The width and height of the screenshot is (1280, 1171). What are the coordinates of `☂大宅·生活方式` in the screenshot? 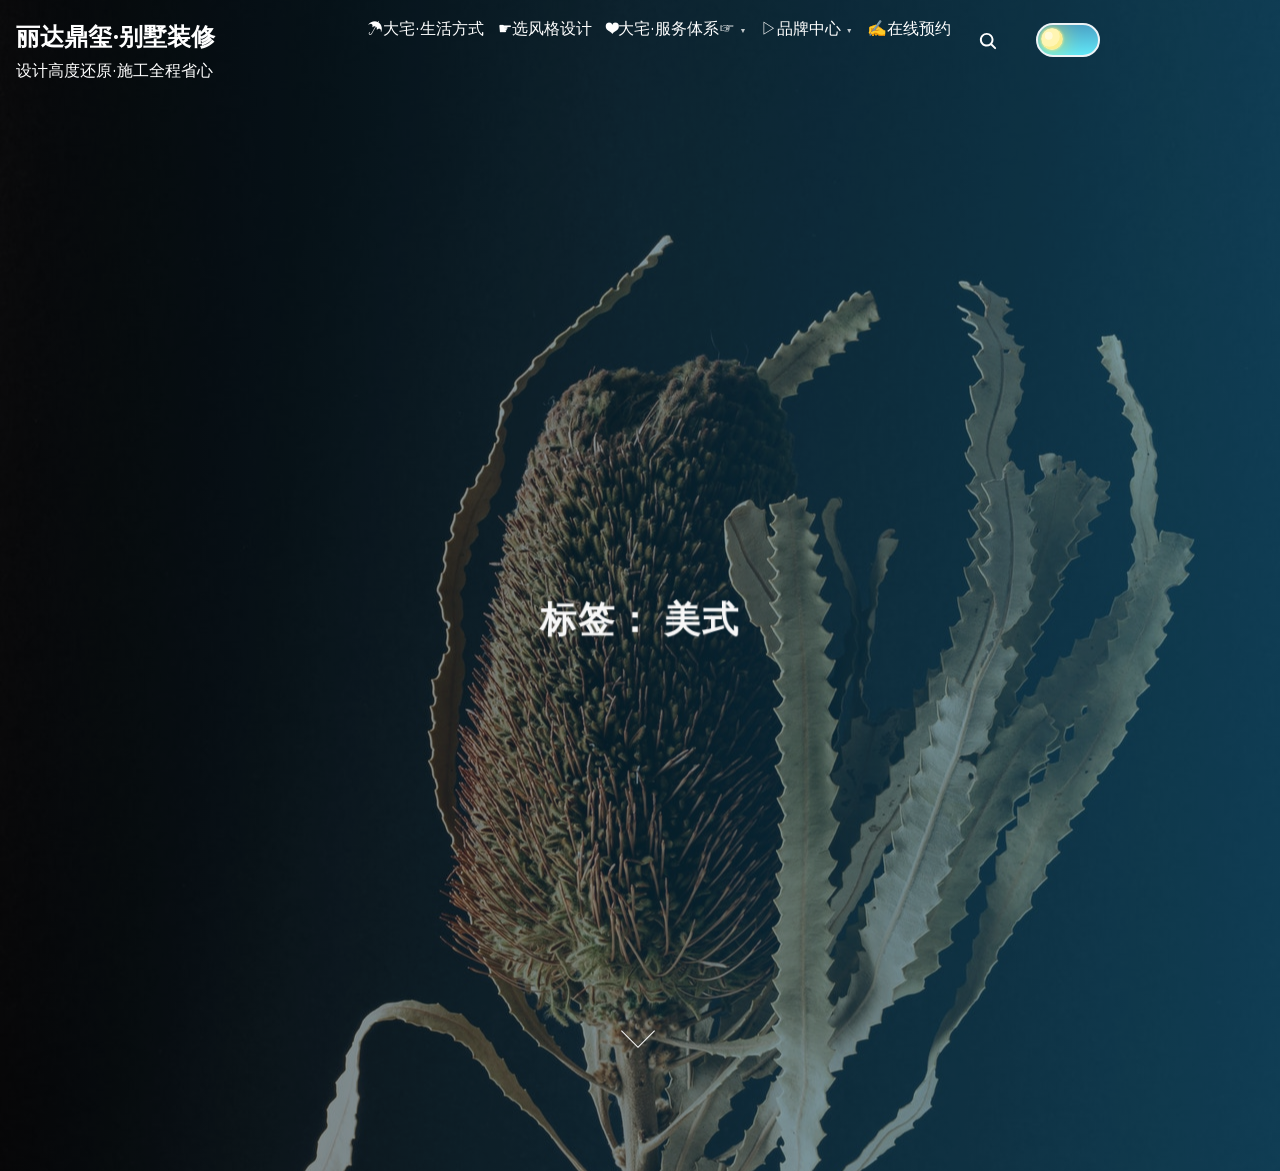 It's located at (438, 41).